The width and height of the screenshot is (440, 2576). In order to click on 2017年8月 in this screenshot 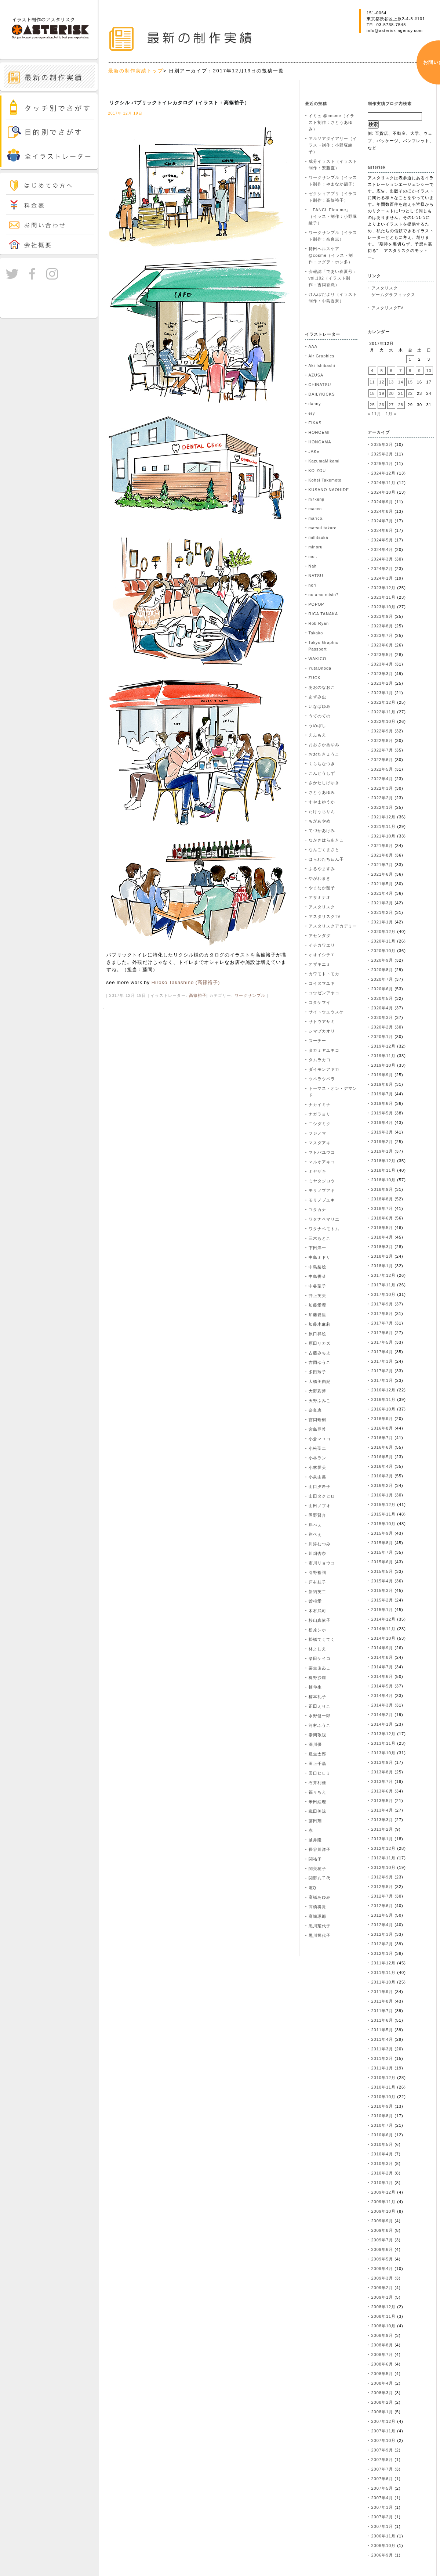, I will do `click(382, 1313)`.